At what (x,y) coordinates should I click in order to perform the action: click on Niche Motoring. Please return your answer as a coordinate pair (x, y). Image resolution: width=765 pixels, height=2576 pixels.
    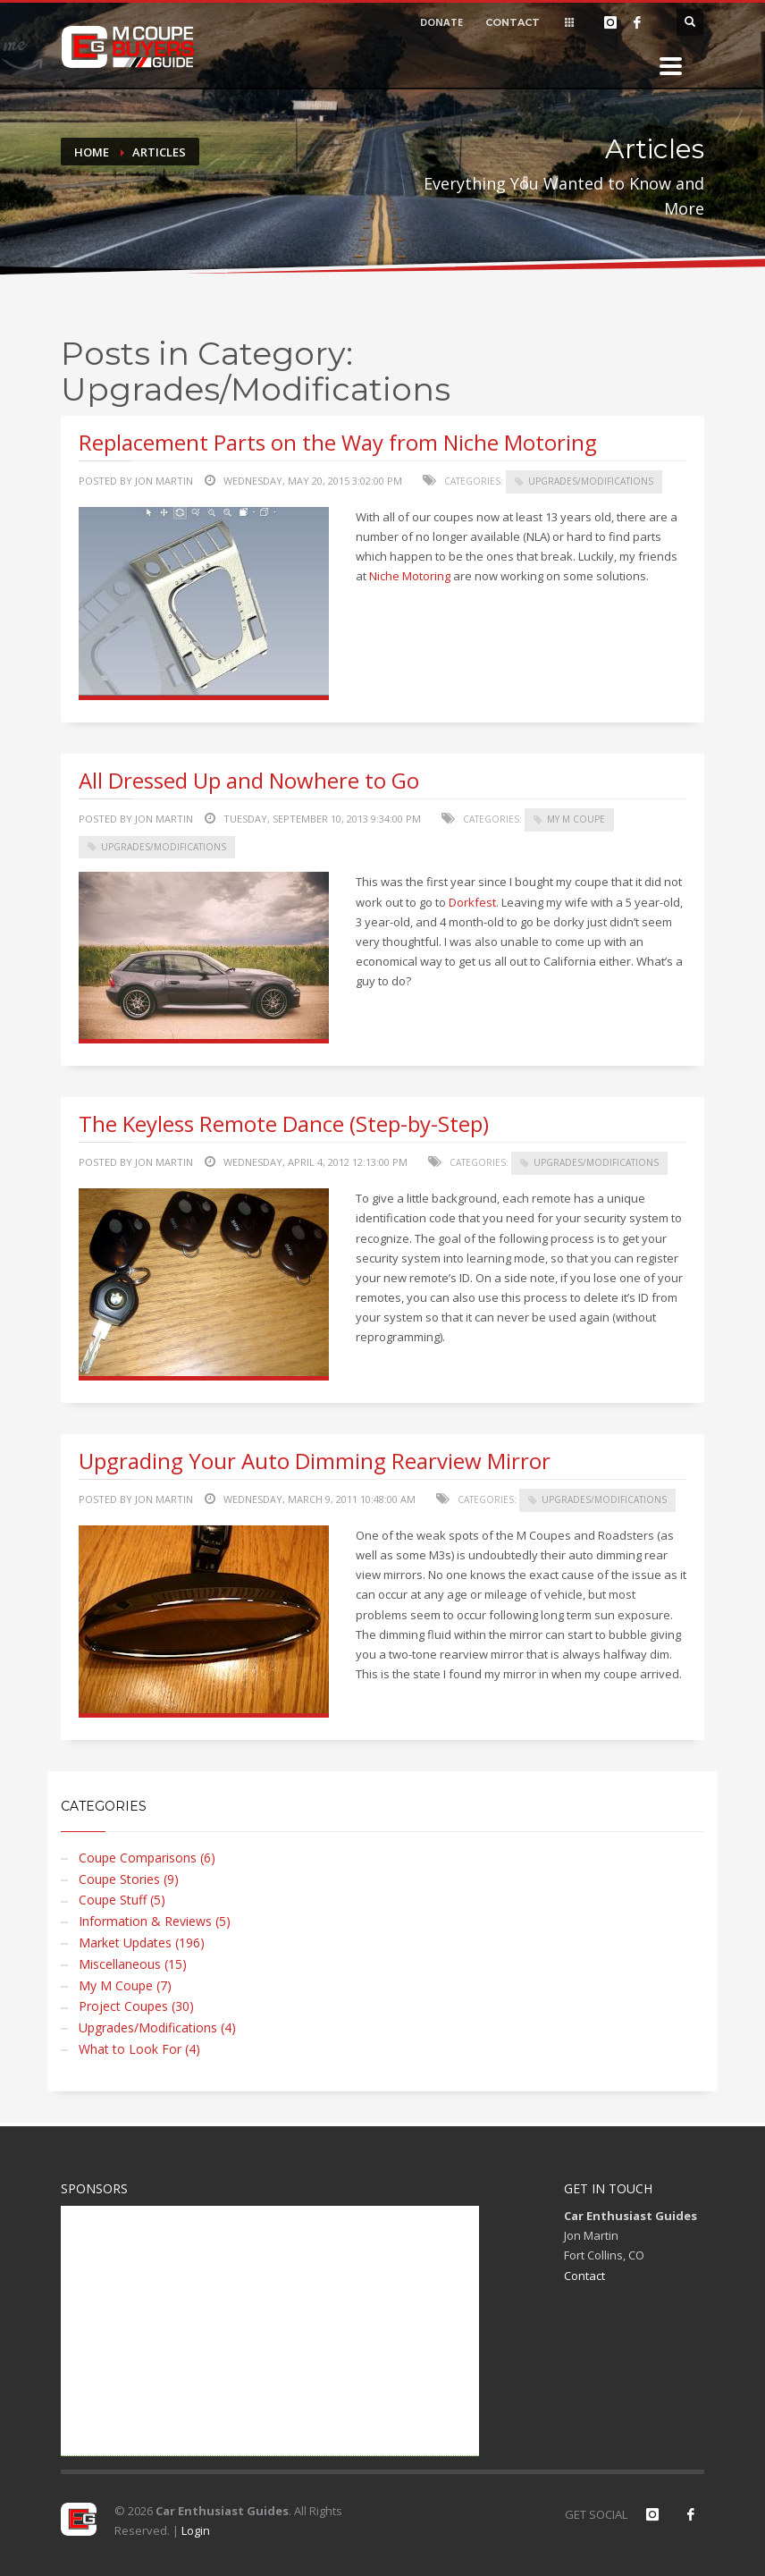
    Looking at the image, I should click on (409, 576).